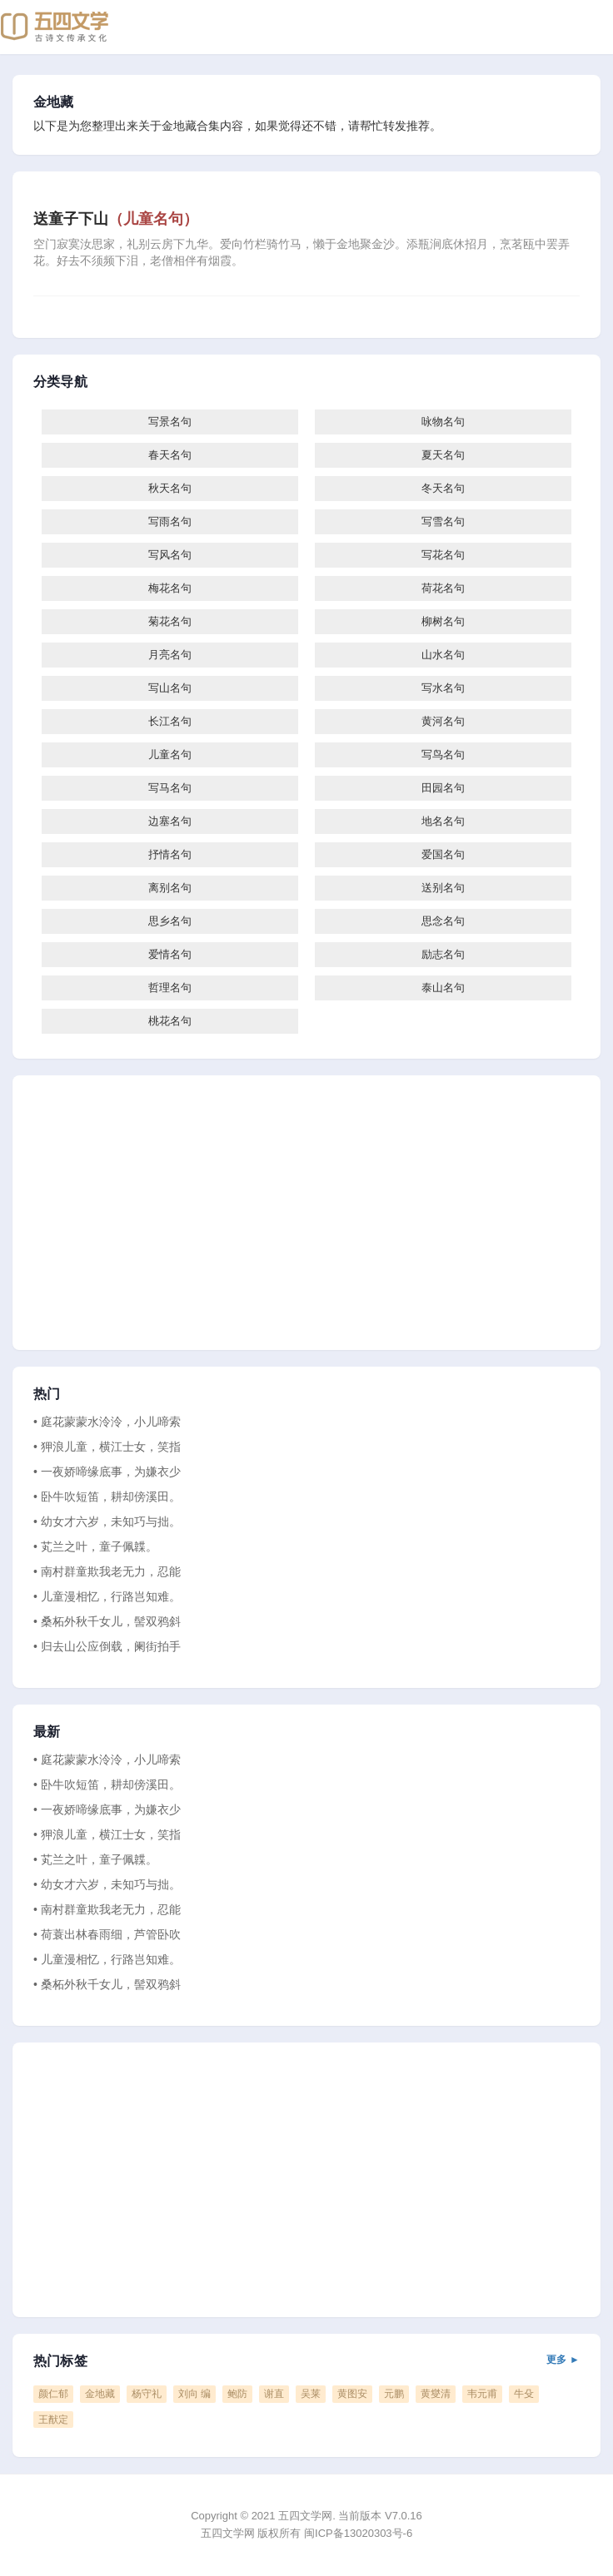 Image resolution: width=613 pixels, height=2576 pixels. I want to click on 菊花名句, so click(170, 621).